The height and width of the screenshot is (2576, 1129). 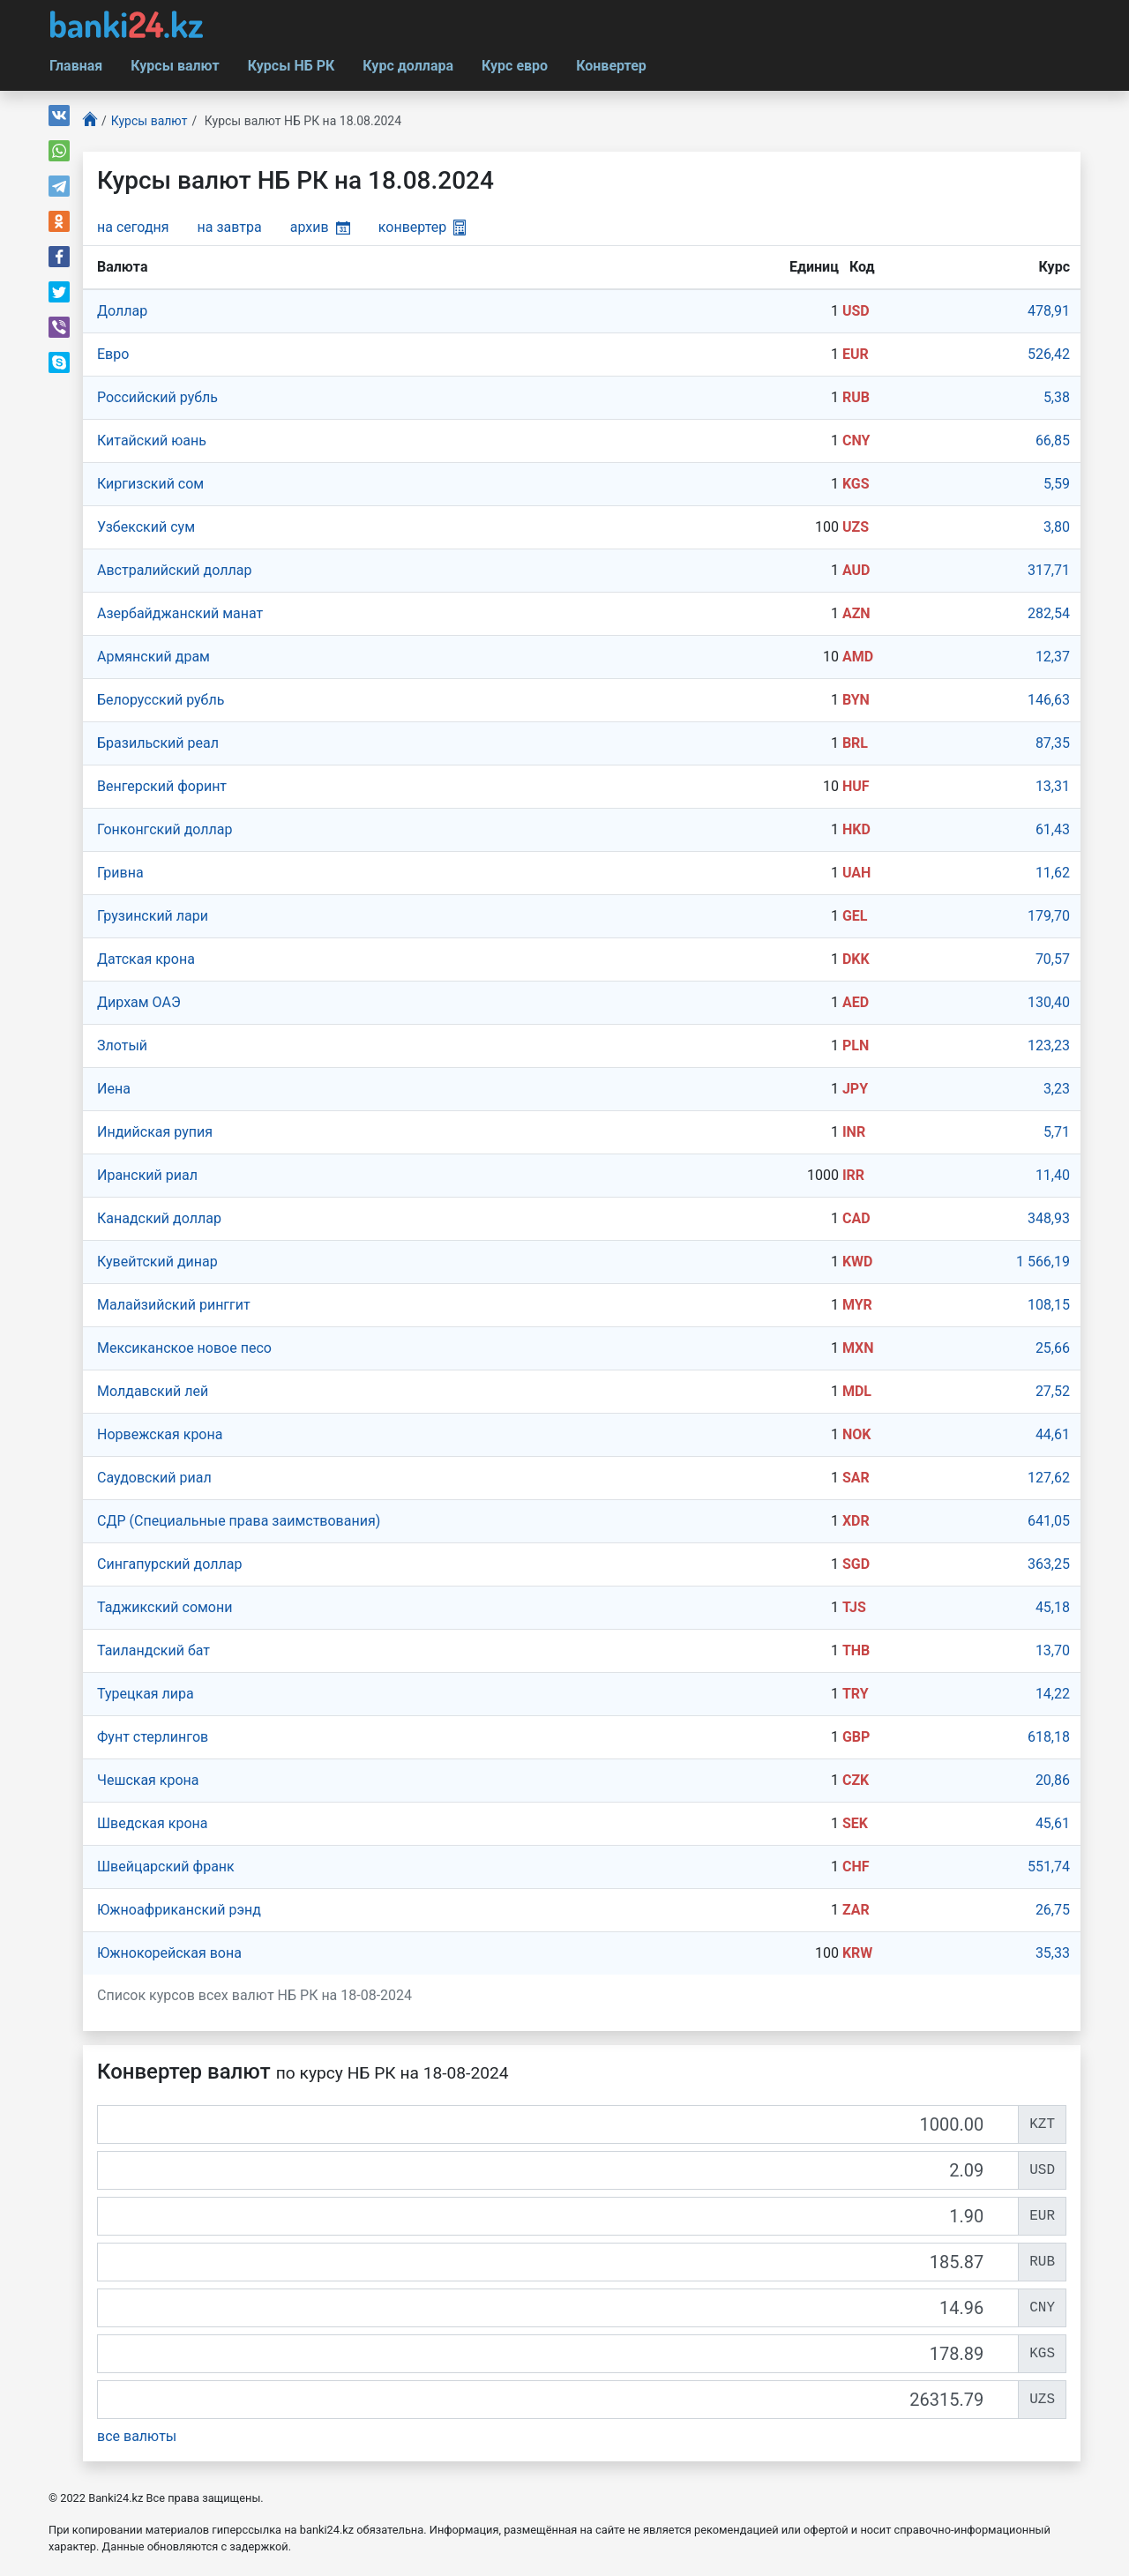 What do you see at coordinates (855, 1780) in the screenshot?
I see `CZK` at bounding box center [855, 1780].